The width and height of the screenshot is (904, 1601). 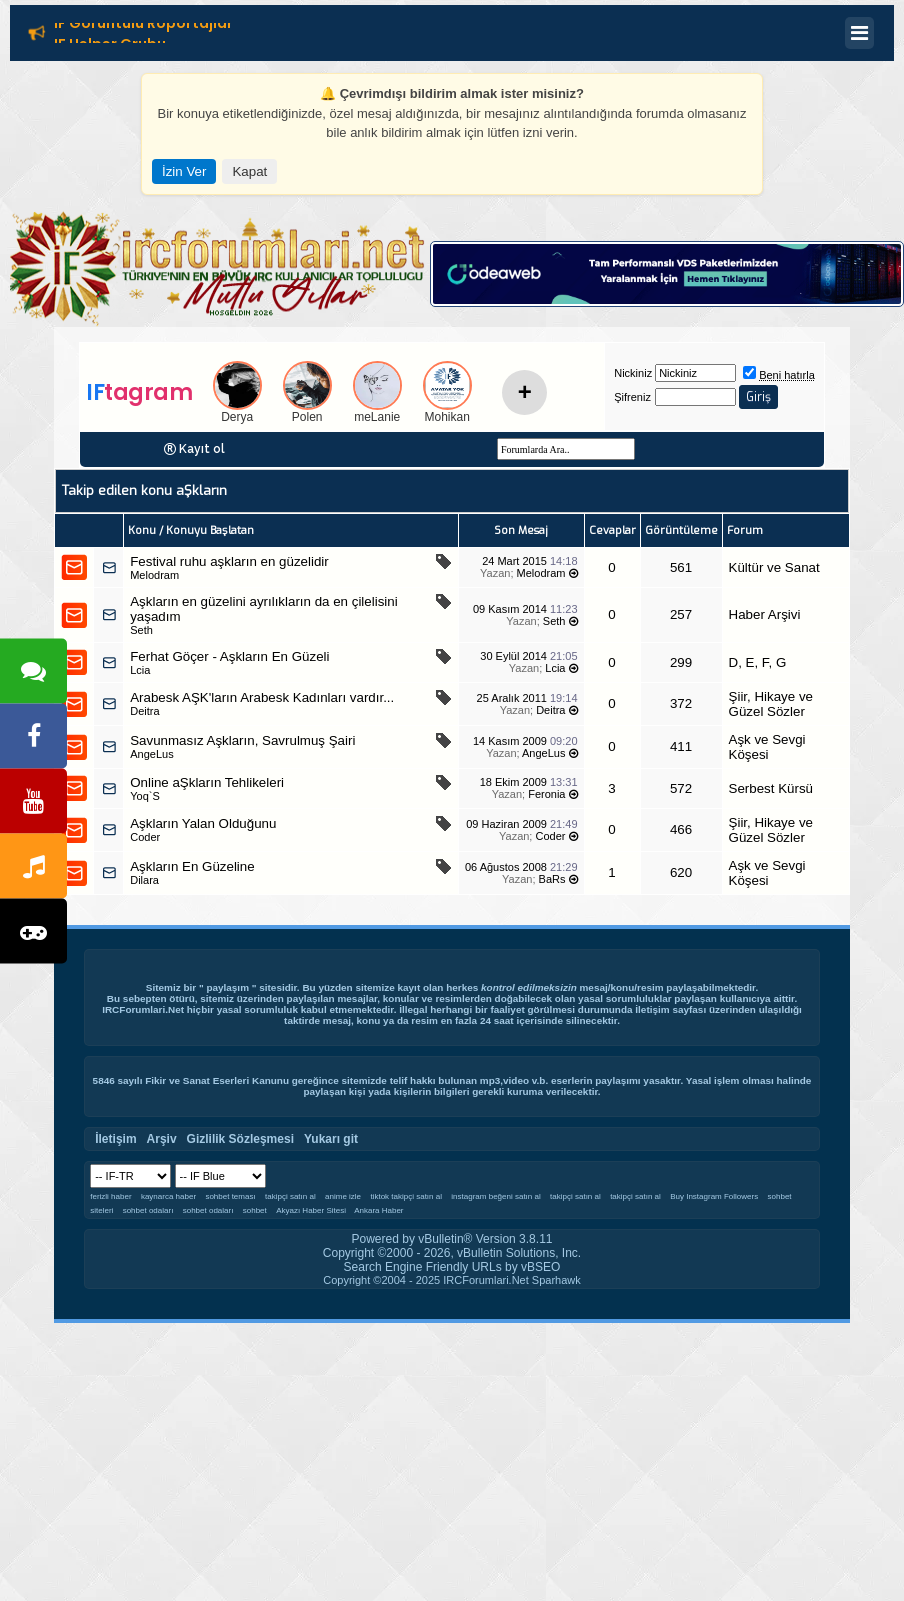 What do you see at coordinates (540, 1267) in the screenshot?
I see `vBSEO` at bounding box center [540, 1267].